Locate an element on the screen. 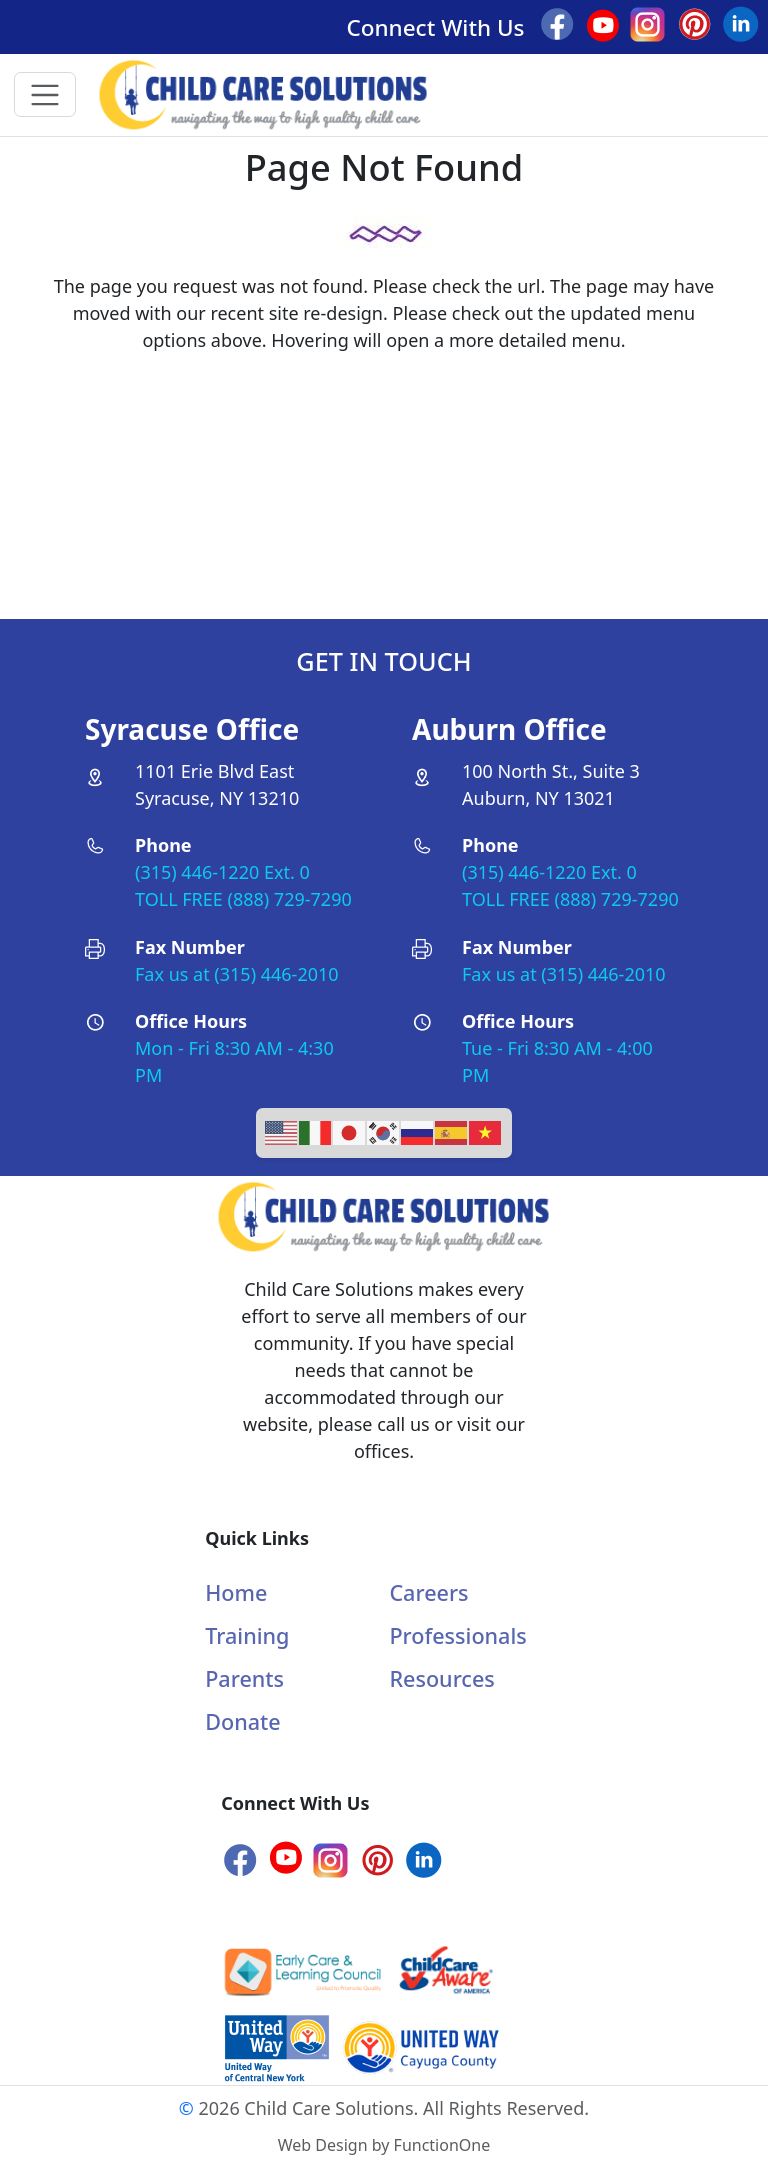  [Toggle navigation] is located at coordinates (45, 94).